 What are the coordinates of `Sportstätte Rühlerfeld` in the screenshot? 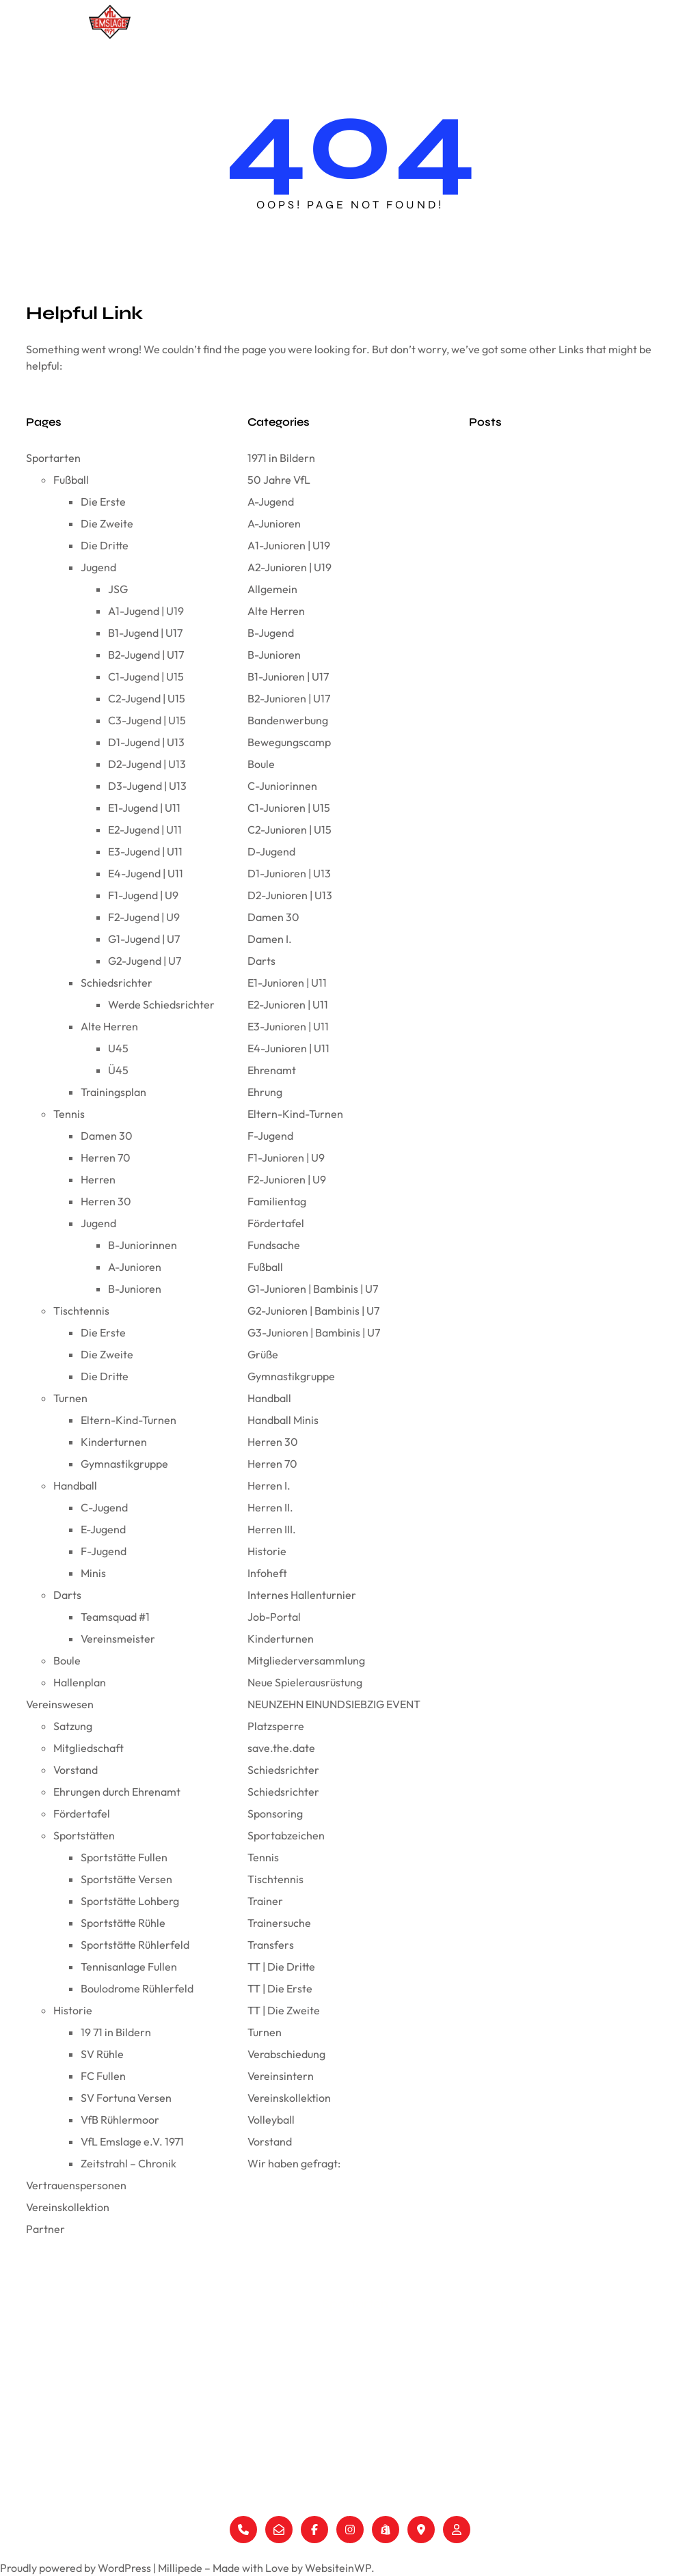 It's located at (135, 1944).